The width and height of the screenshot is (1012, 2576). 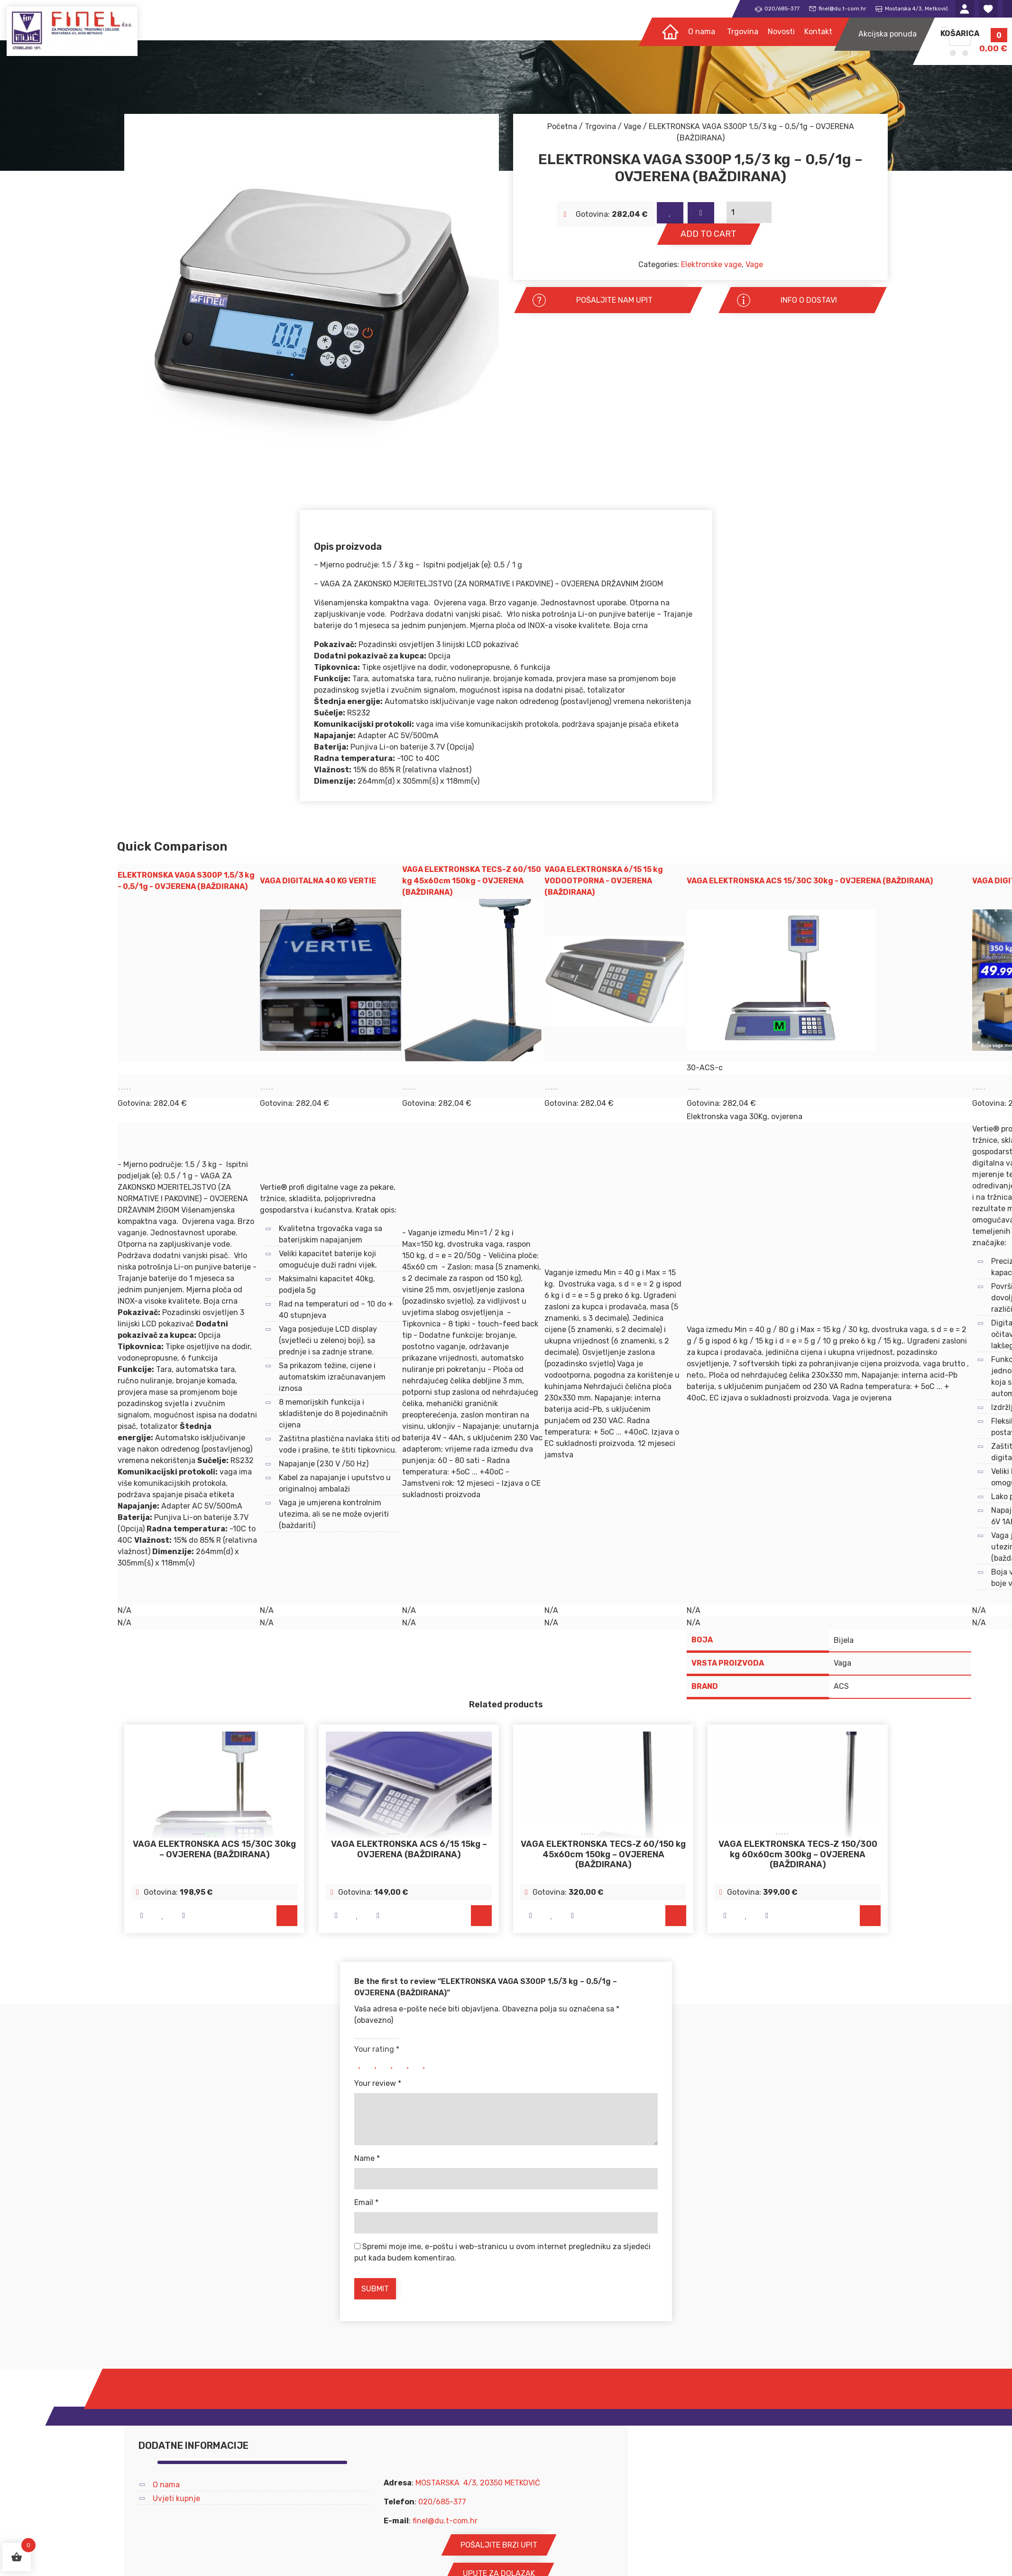 I want to click on Moj račun, so click(x=964, y=9).